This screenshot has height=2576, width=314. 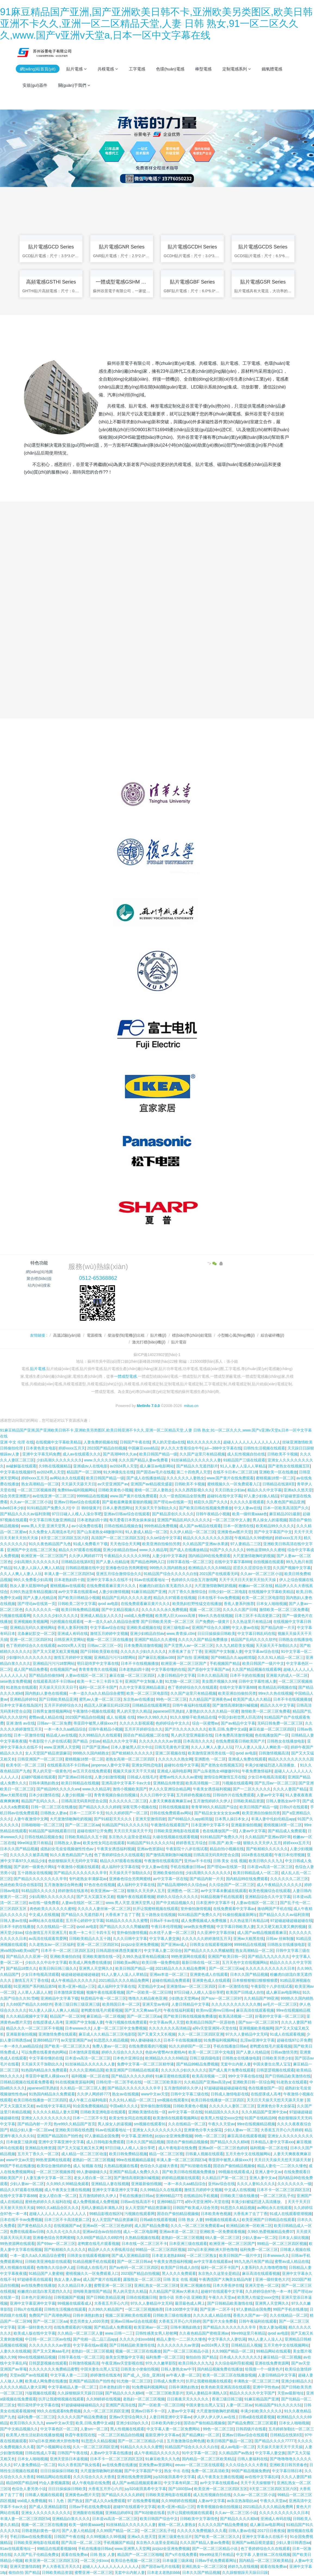 I want to click on 中文字幕av综合在线, so click(x=107, y=1628).